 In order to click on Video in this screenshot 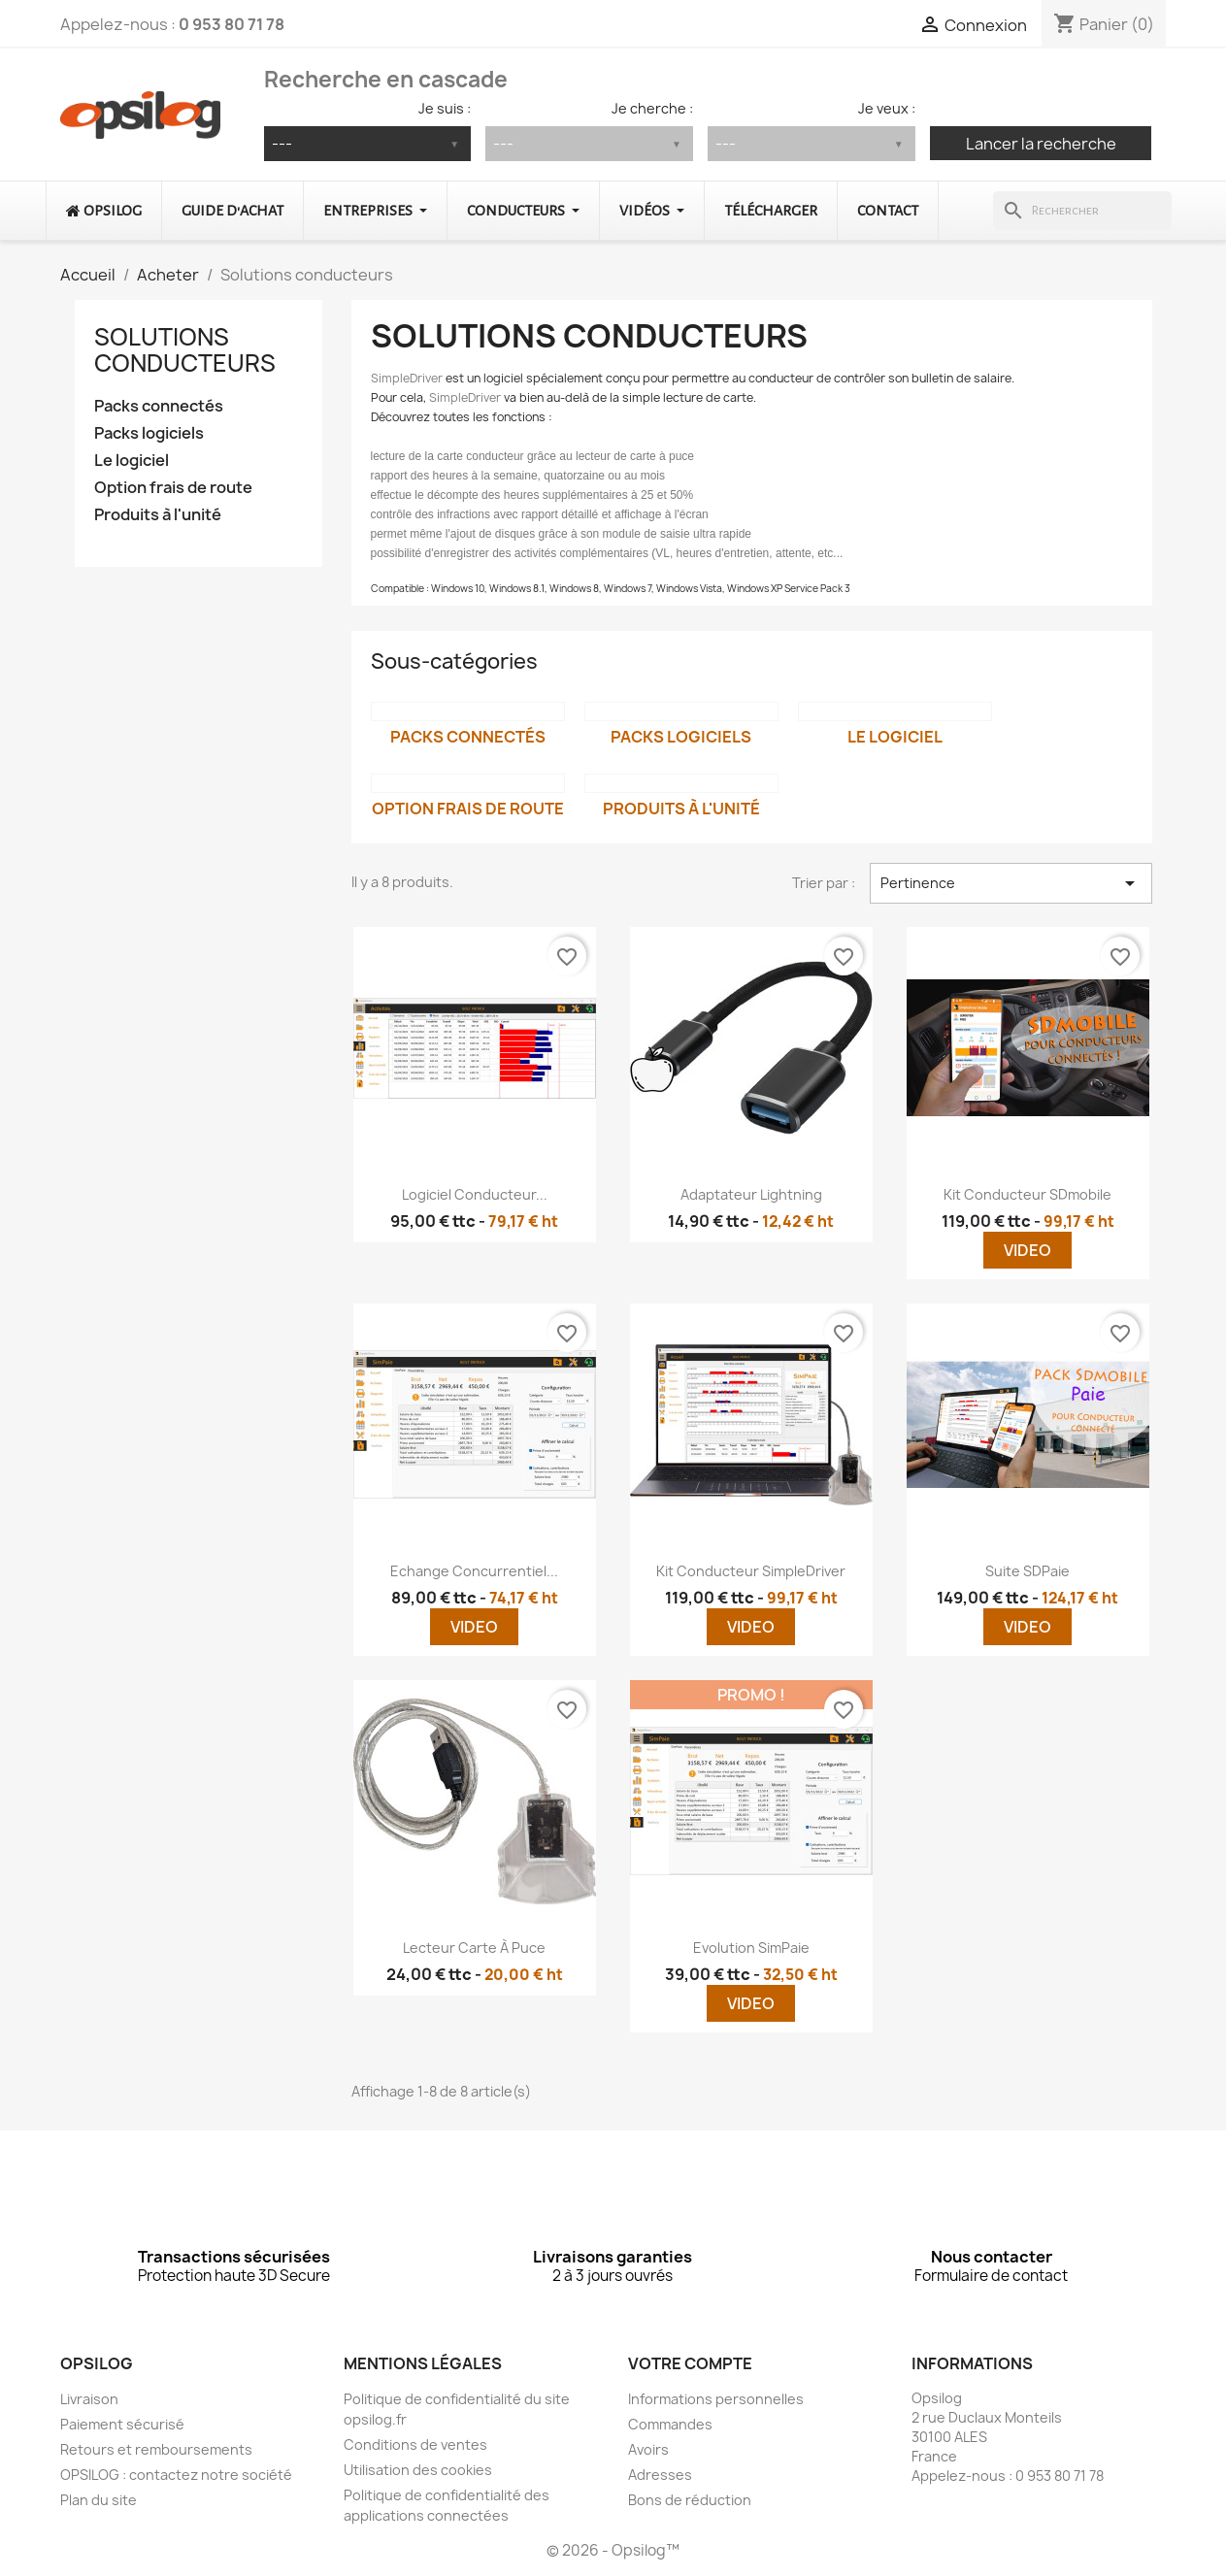, I will do `click(1027, 1250)`.